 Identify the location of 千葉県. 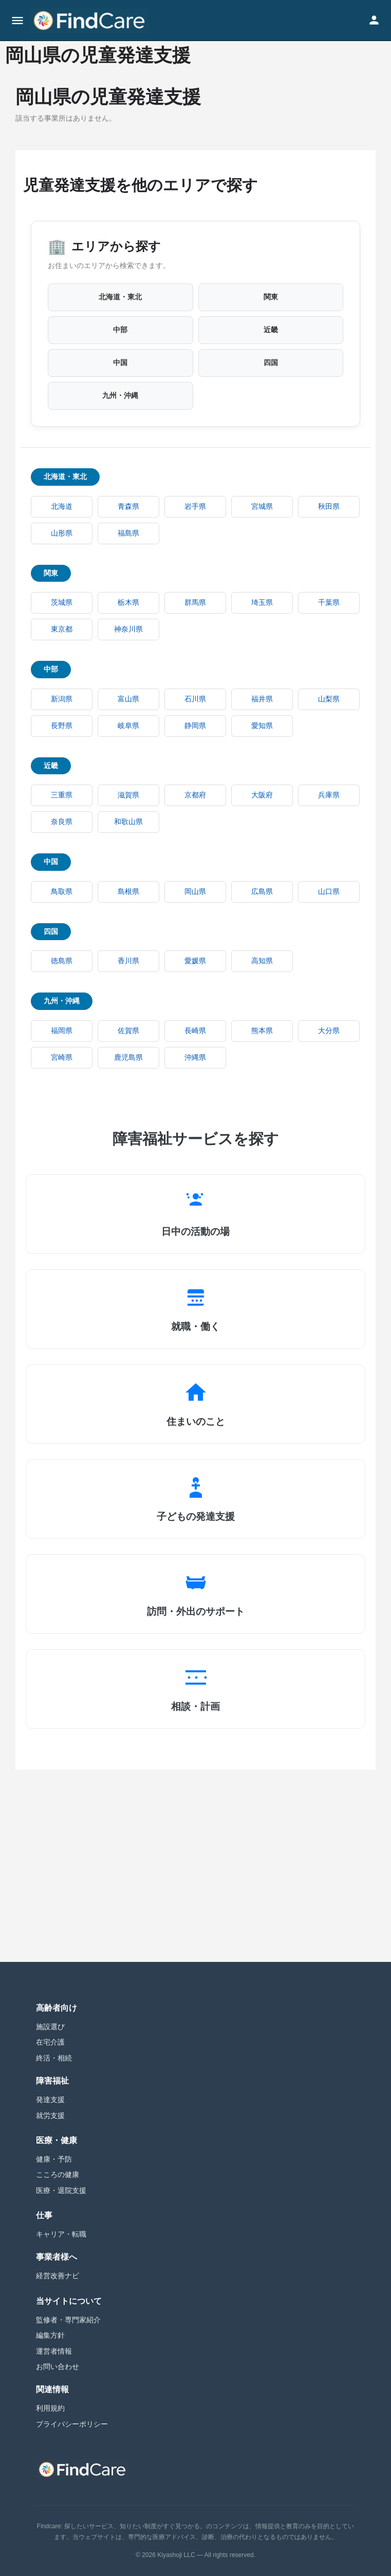
(329, 602).